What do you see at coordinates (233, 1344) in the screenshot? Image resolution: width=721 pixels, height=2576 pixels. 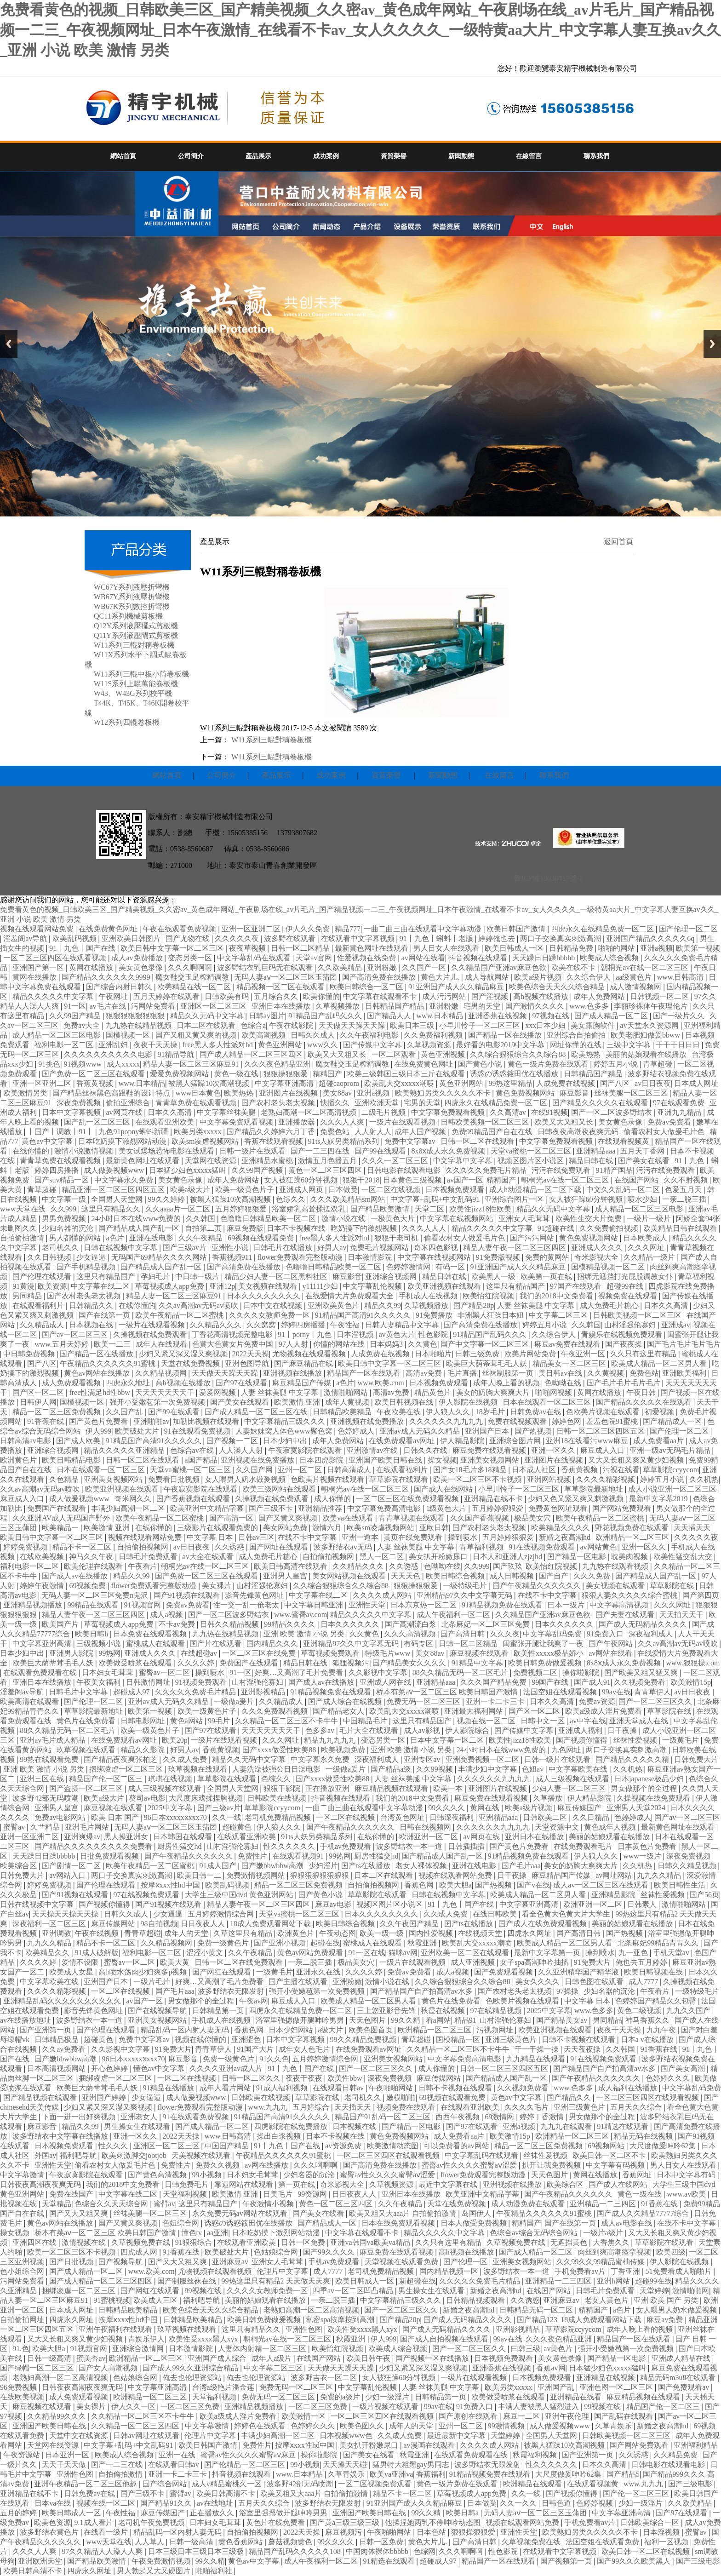 I see `色黄大色黄女片免费中国` at bounding box center [233, 1344].